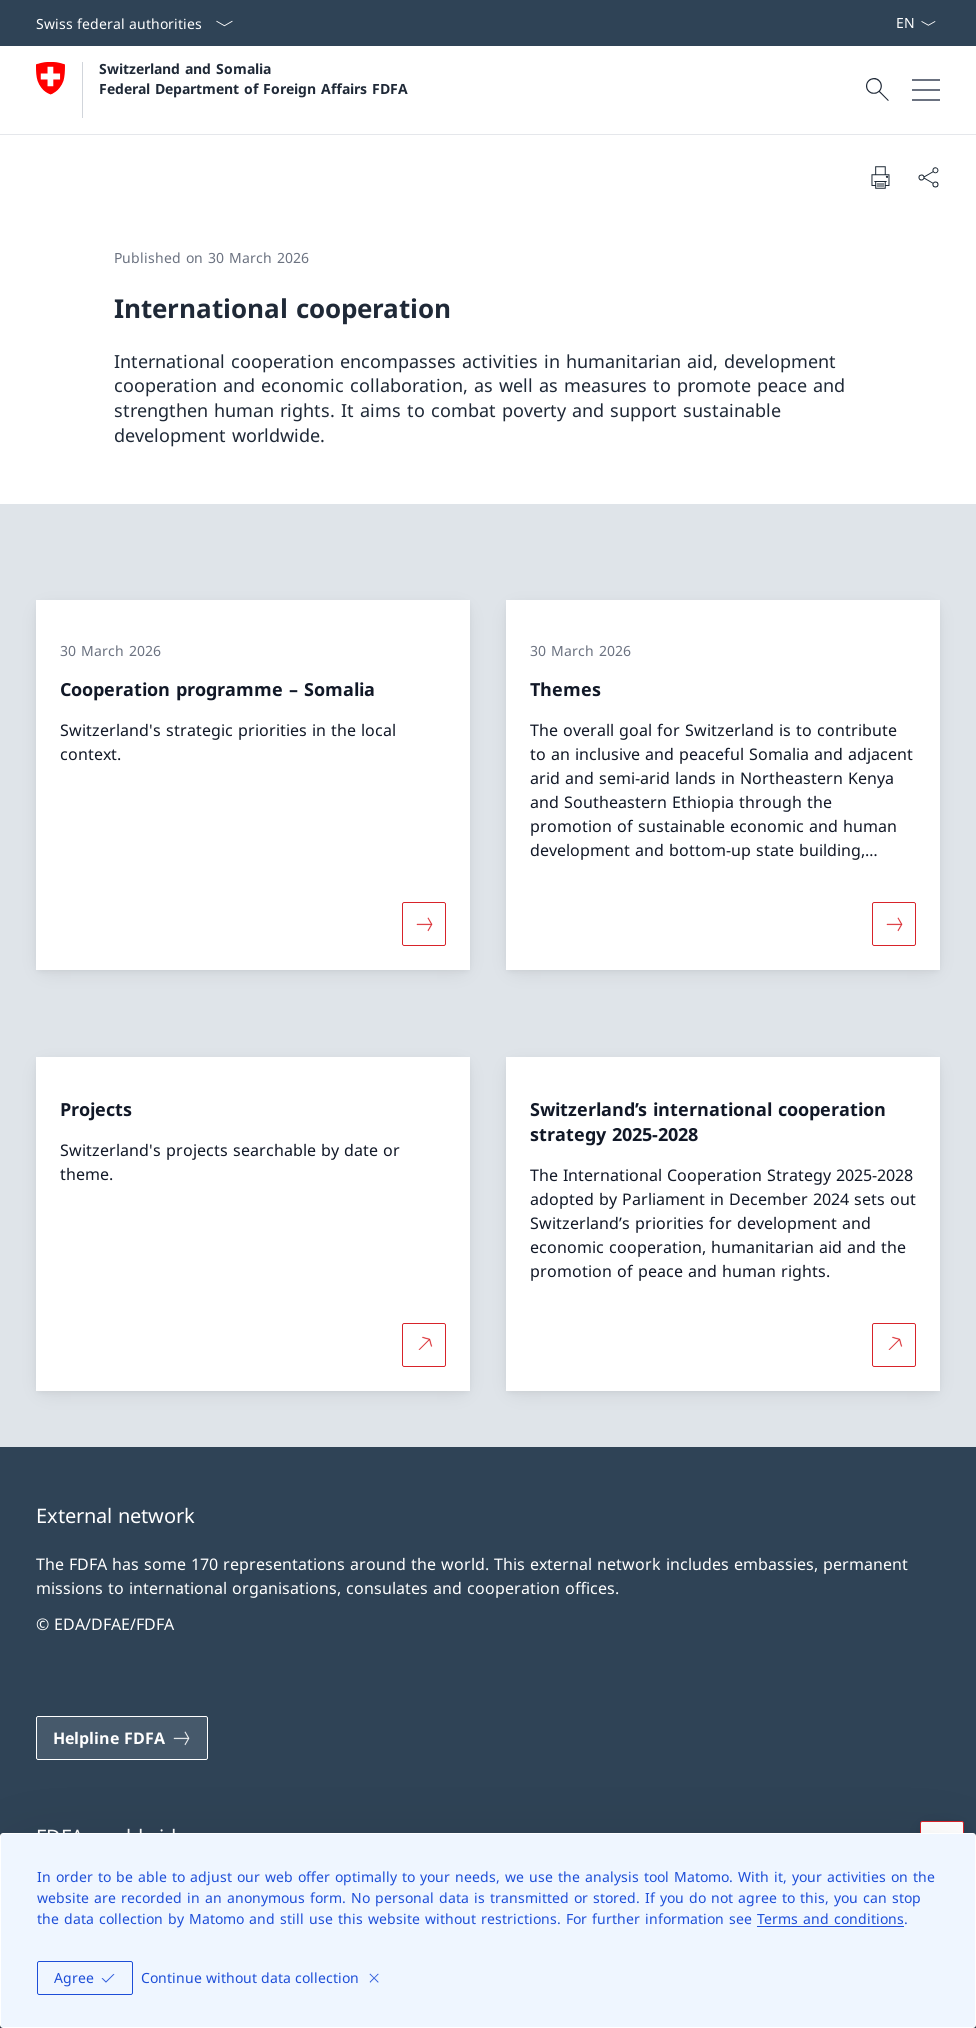  Describe the element at coordinates (894, 923) in the screenshot. I see `[More about «Themes»]` at that location.